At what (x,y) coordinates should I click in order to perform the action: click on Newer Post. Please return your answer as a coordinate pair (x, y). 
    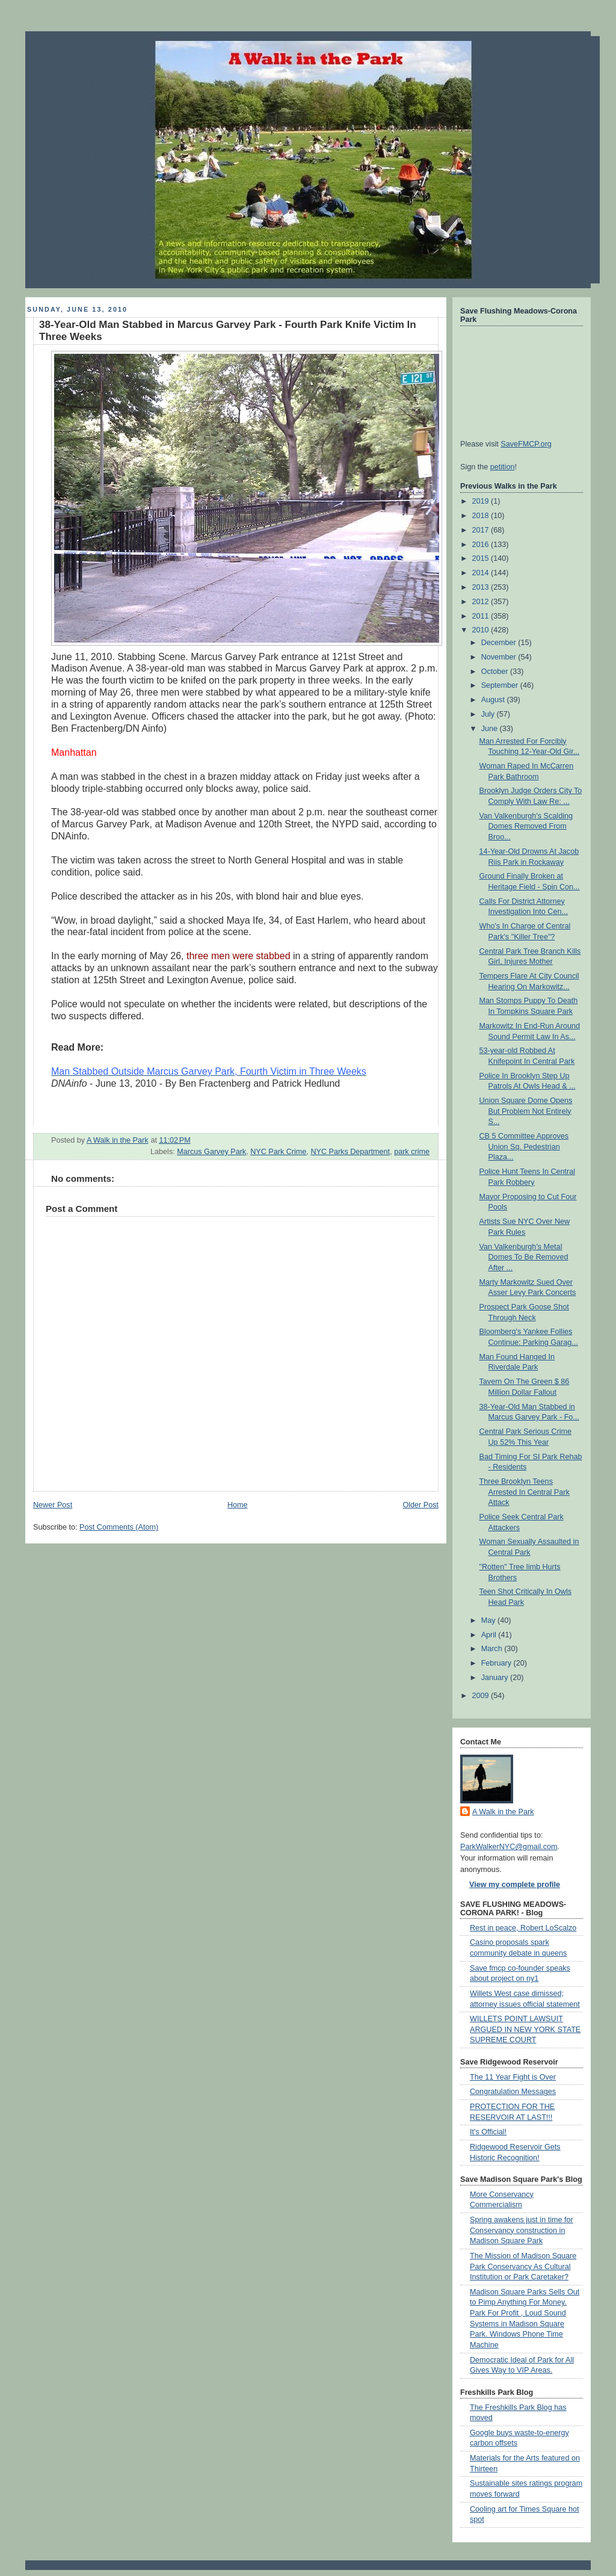
    Looking at the image, I should click on (52, 1505).